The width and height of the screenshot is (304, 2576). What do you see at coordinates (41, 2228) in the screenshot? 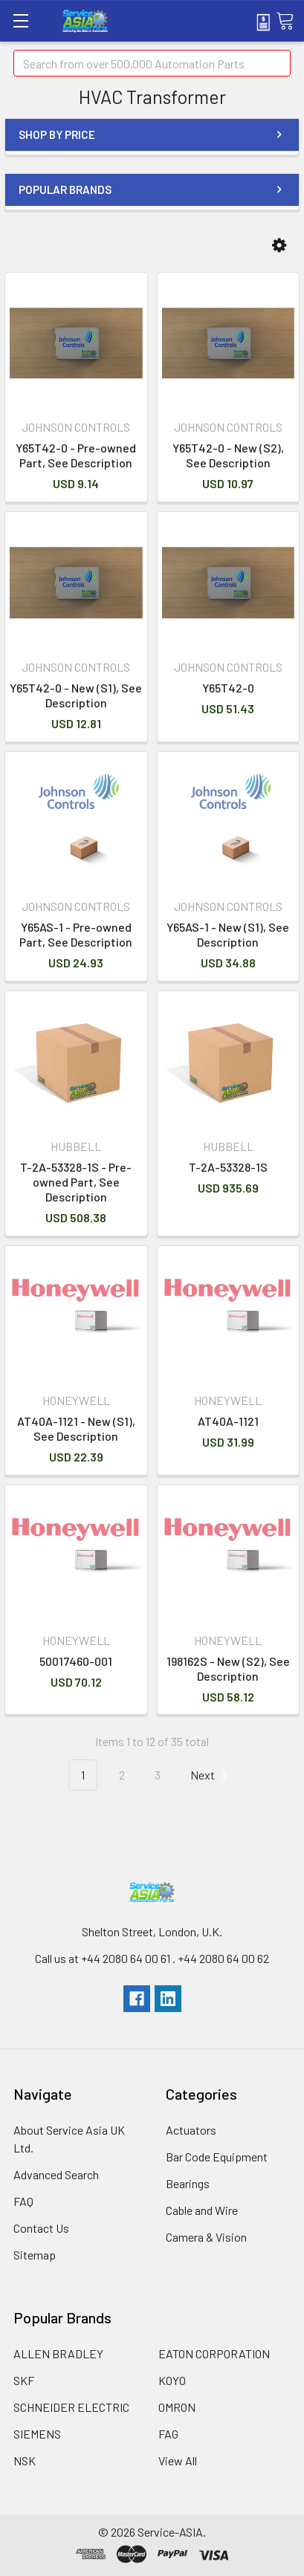
I see `Contact Us` at bounding box center [41, 2228].